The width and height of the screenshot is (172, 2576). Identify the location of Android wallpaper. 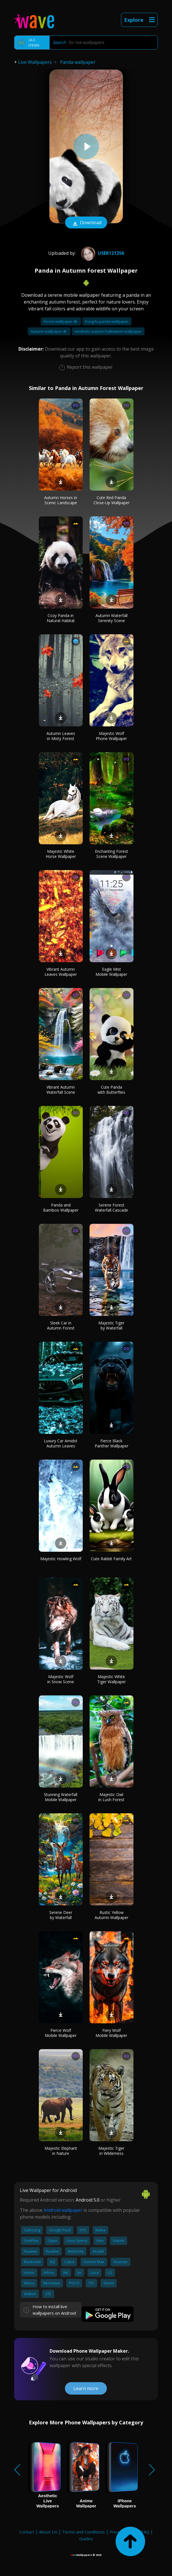
(63, 2210).